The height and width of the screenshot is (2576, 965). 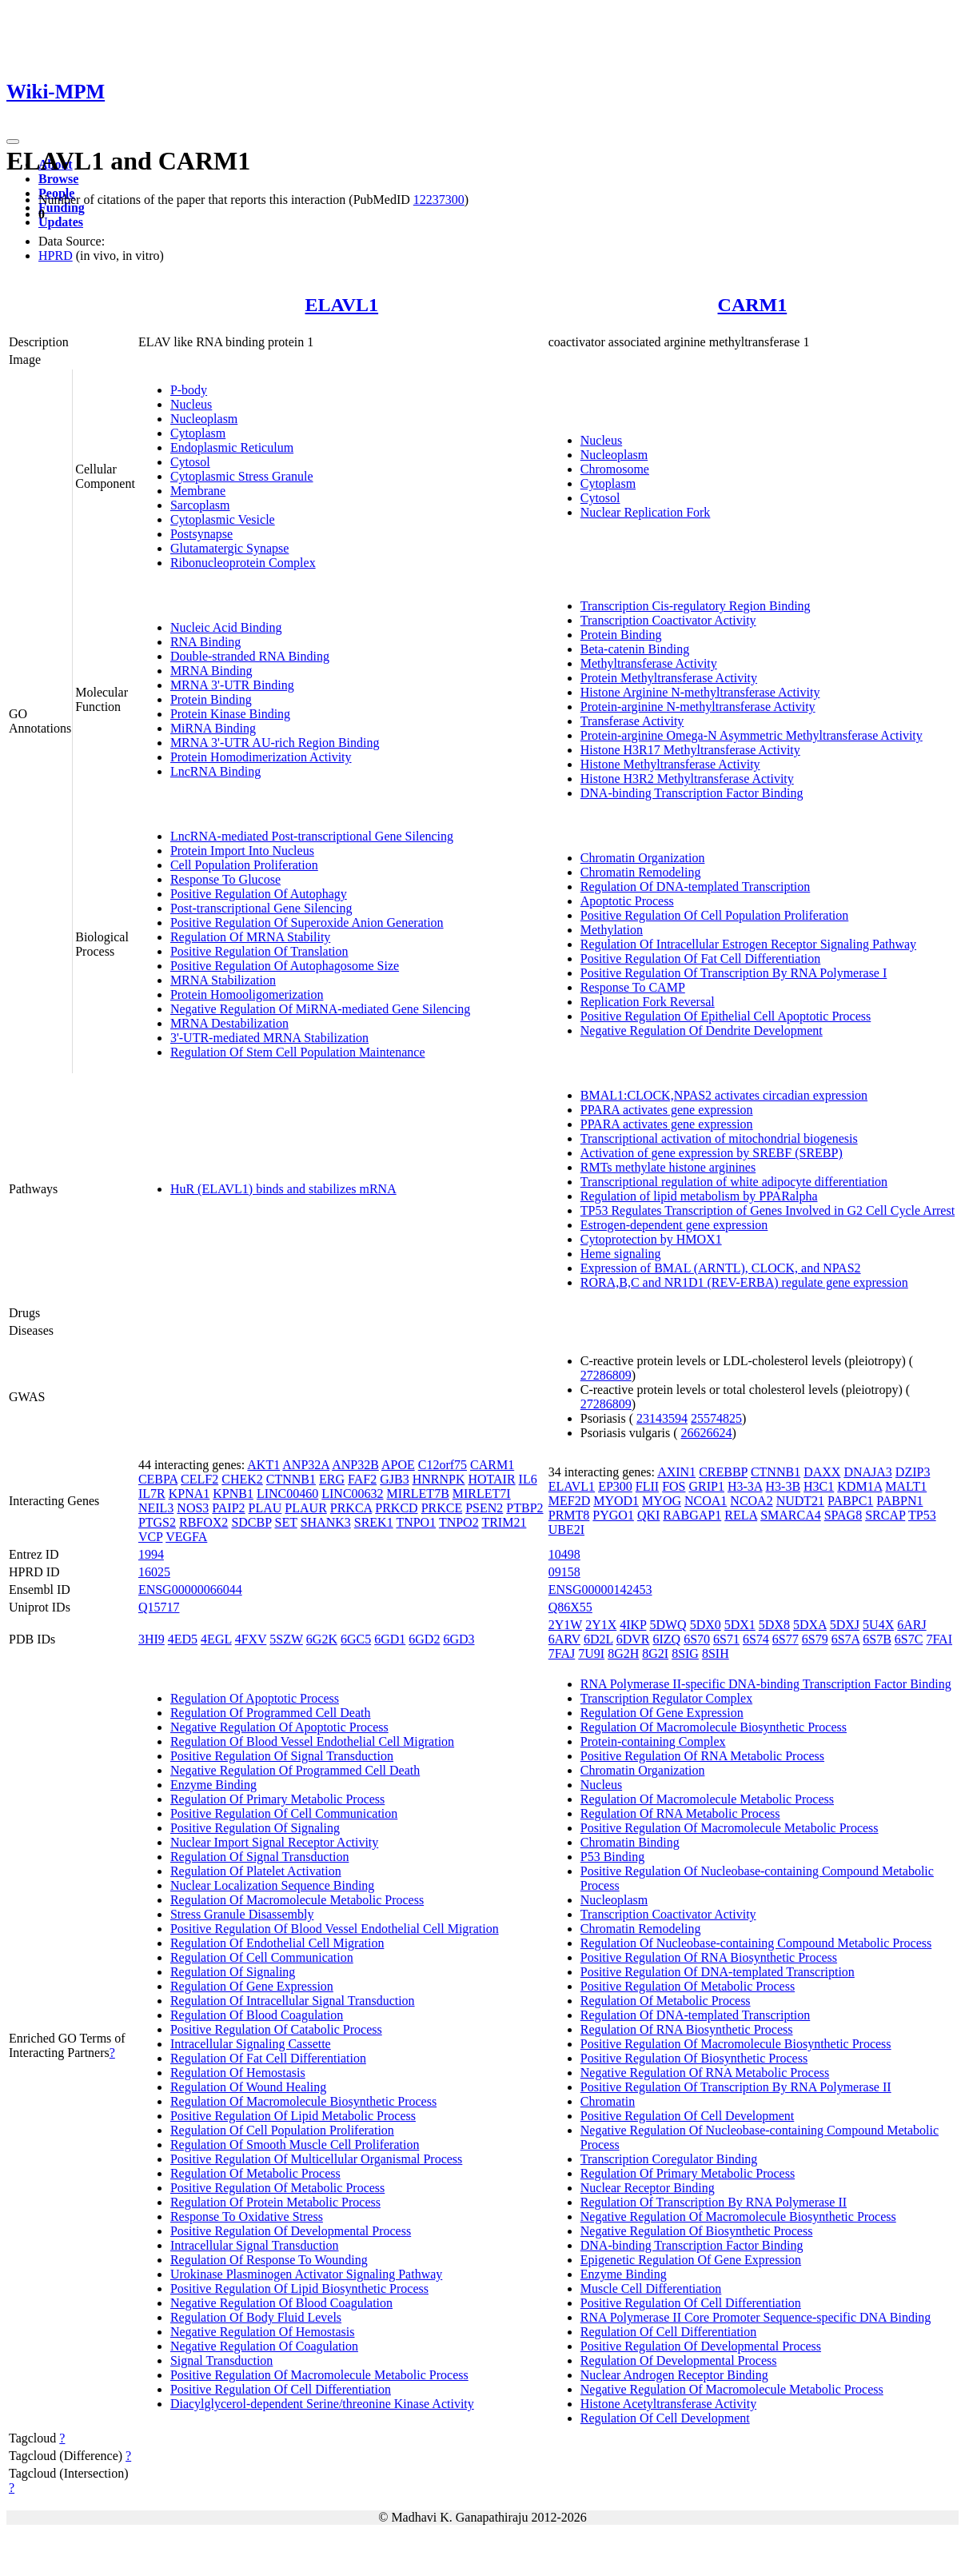 What do you see at coordinates (264, 2346) in the screenshot?
I see `Negative Regulation Of Coagulation` at bounding box center [264, 2346].